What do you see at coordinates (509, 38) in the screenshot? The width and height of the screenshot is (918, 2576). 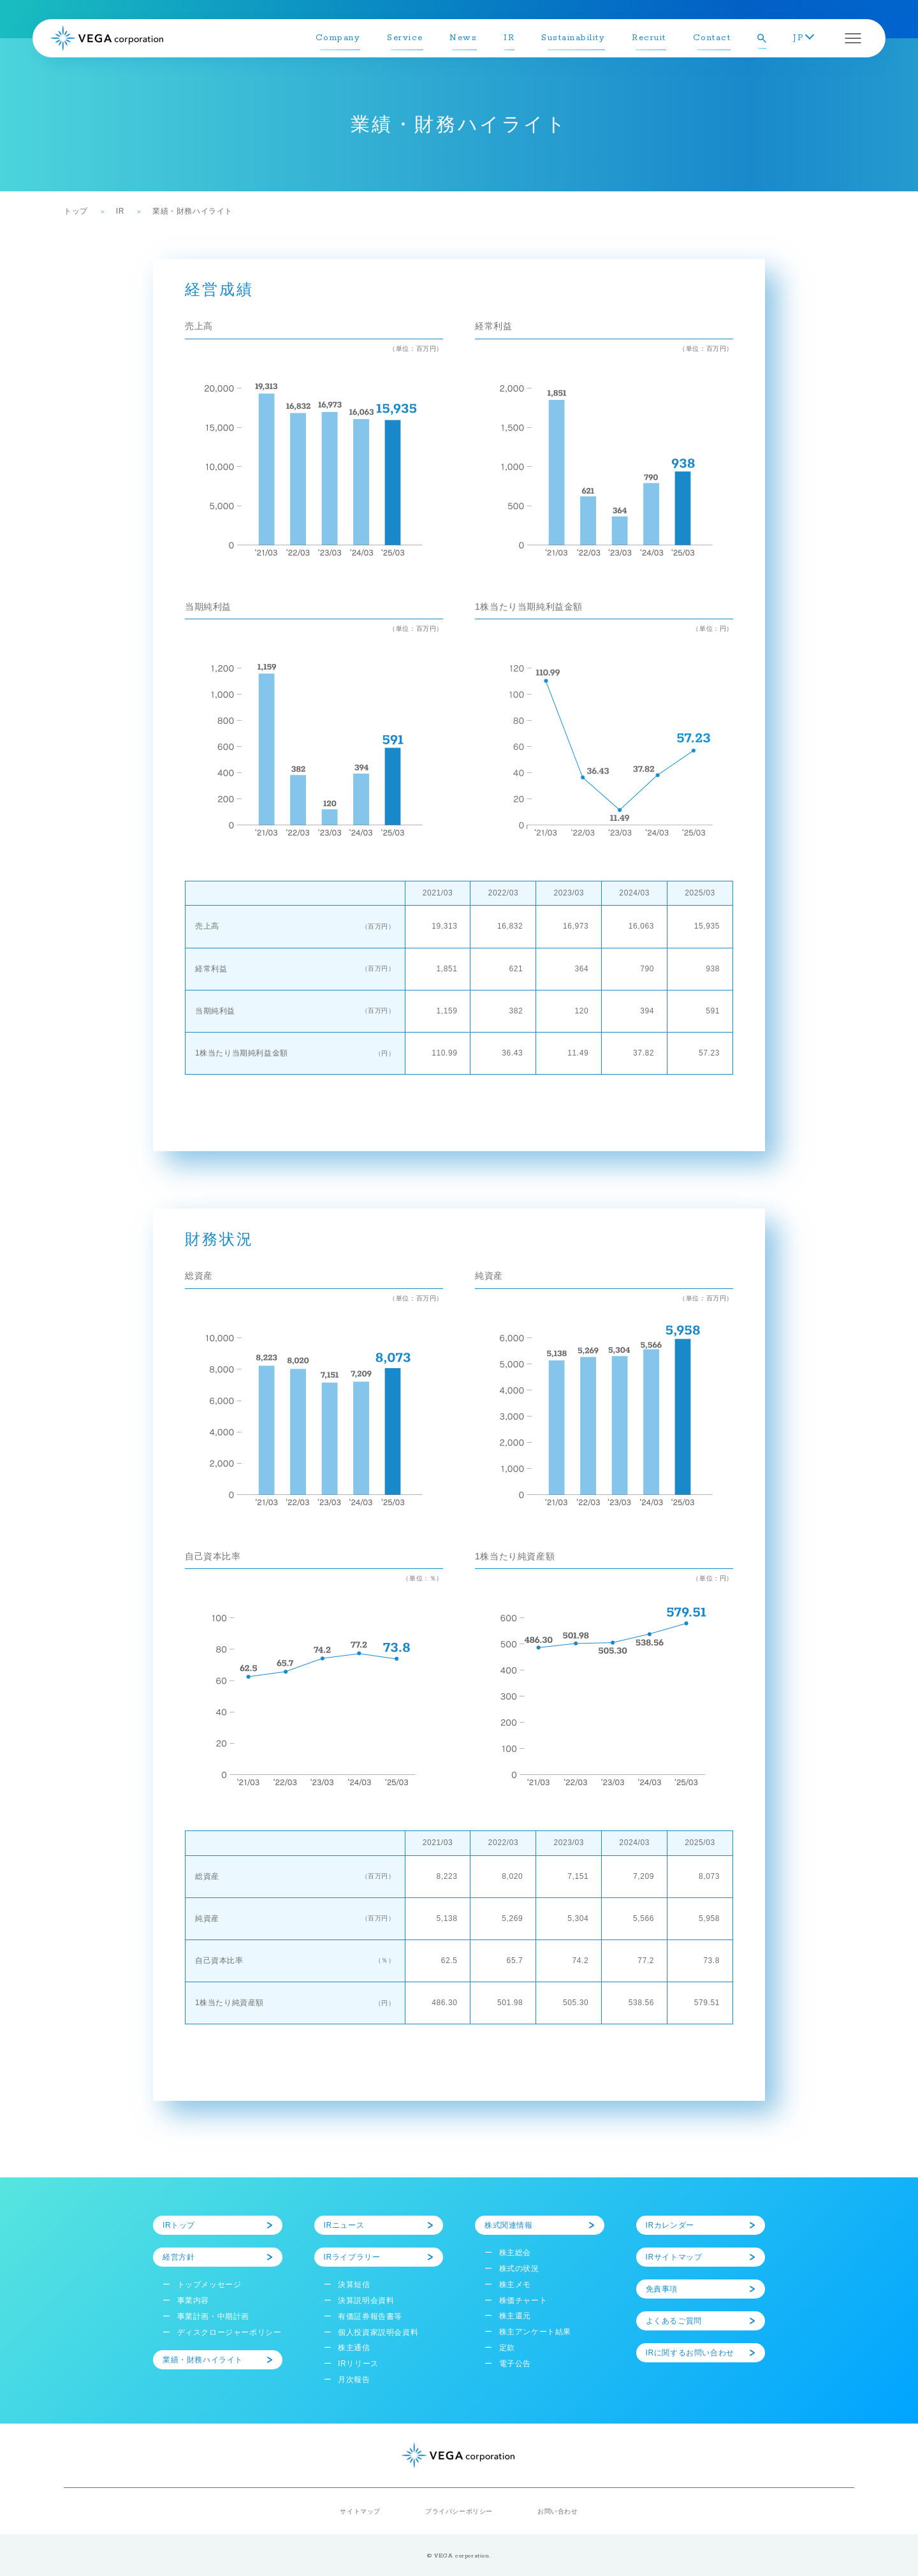 I see `IR` at bounding box center [509, 38].